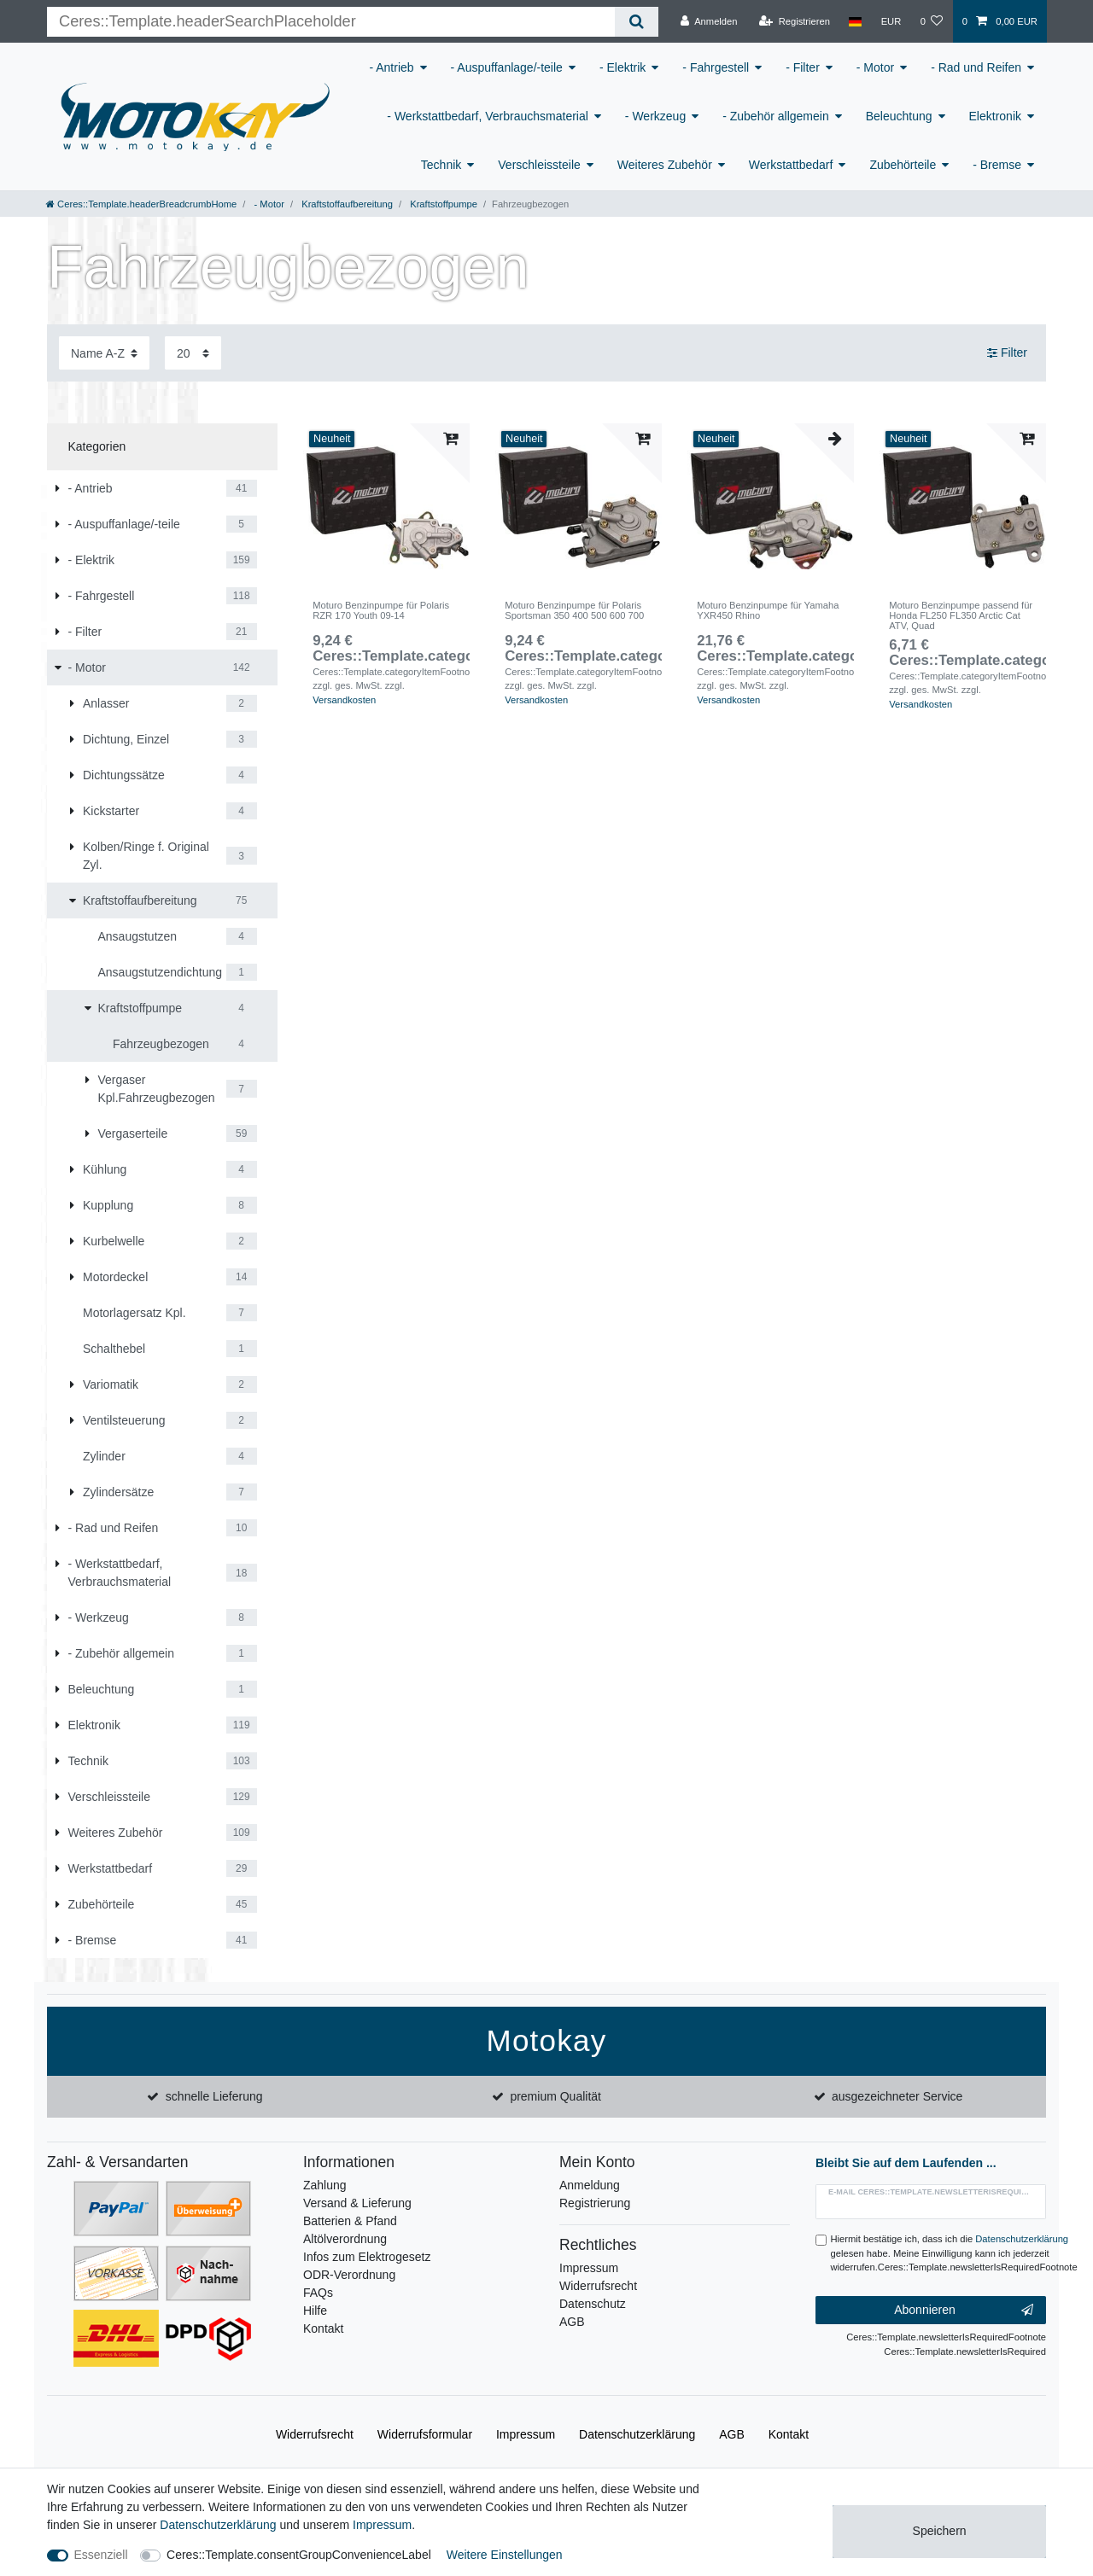 Image resolution: width=1093 pixels, height=2576 pixels. Describe the element at coordinates (349, 2275) in the screenshot. I see `ODR-Verordnung` at that location.